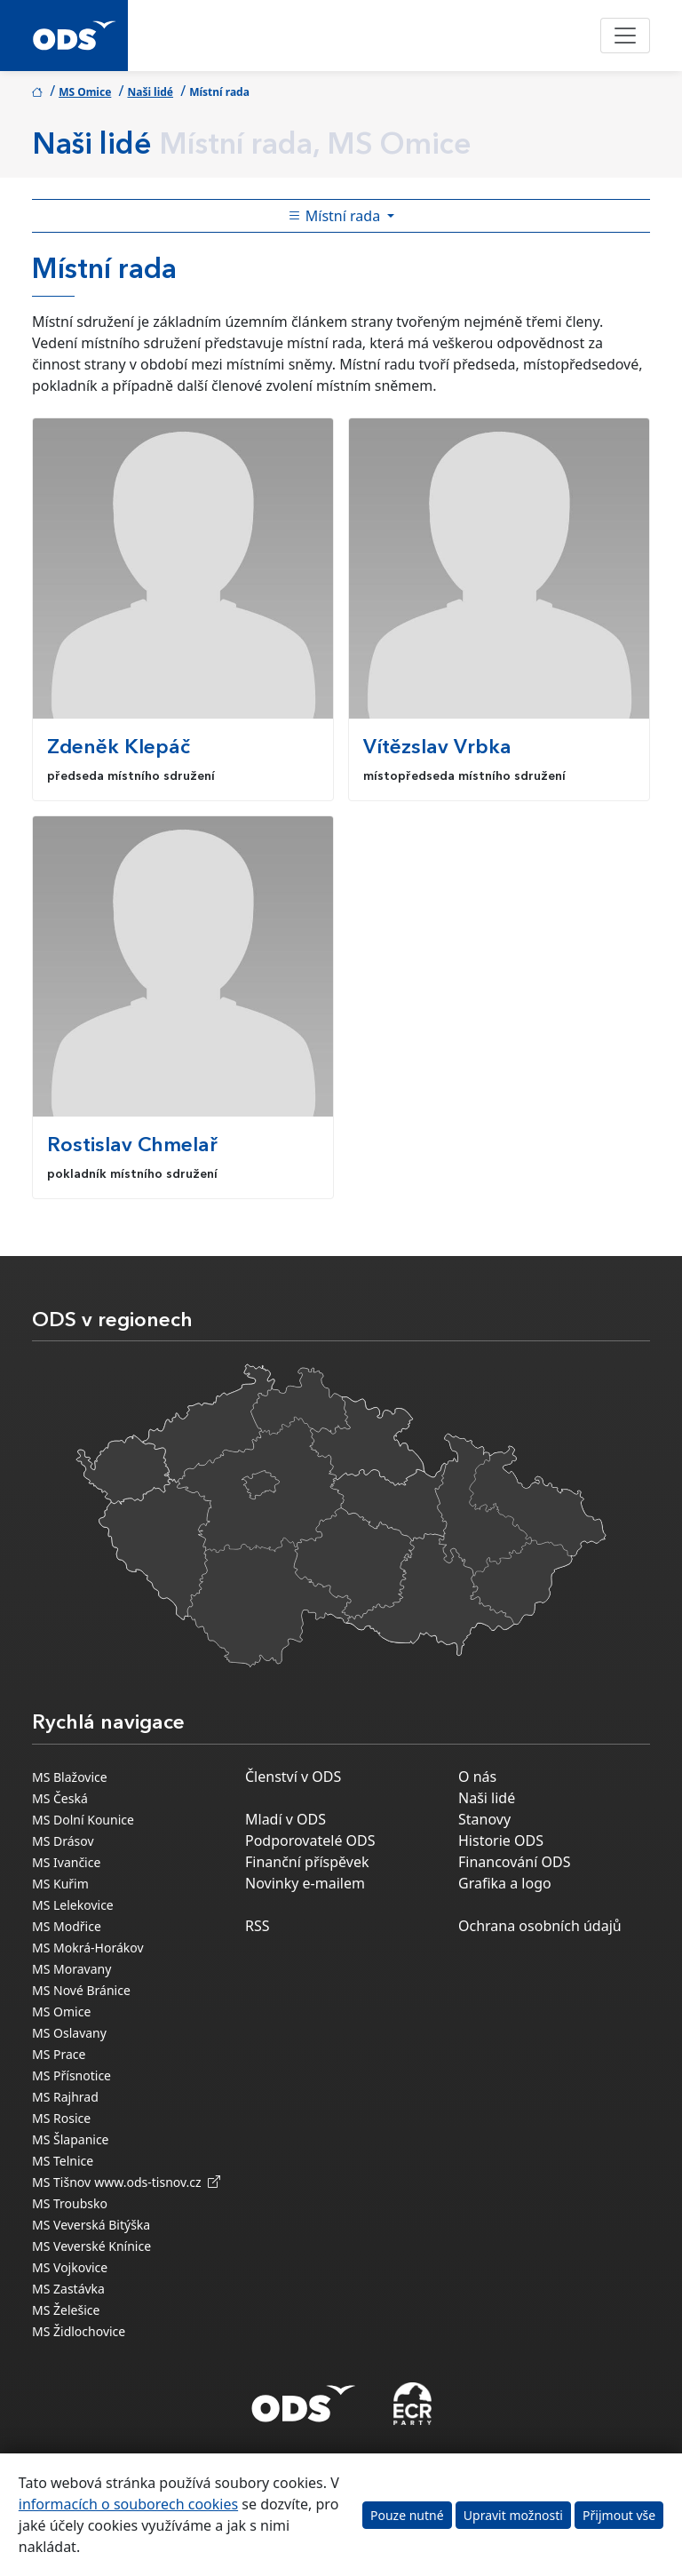  What do you see at coordinates (336, 216) in the screenshot?
I see `Místní rada [Toggle side bar navigation]` at bounding box center [336, 216].